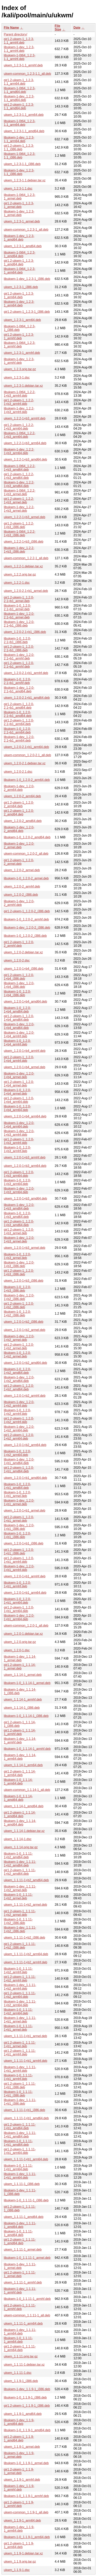  Describe the element at coordinates (18, 2027) in the screenshot. I see `libukwm-1-0_1.1.11-1+b1_armel.deb` at that location.